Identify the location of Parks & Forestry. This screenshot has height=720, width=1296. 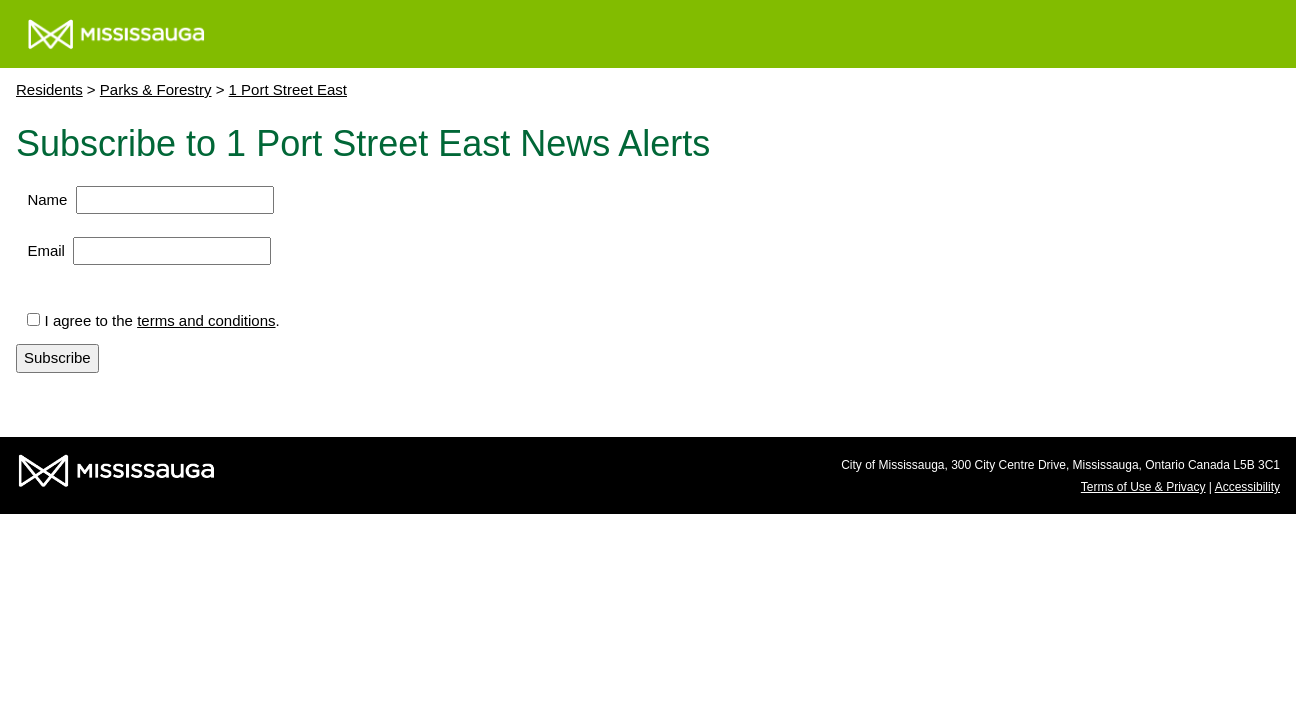
(156, 89).